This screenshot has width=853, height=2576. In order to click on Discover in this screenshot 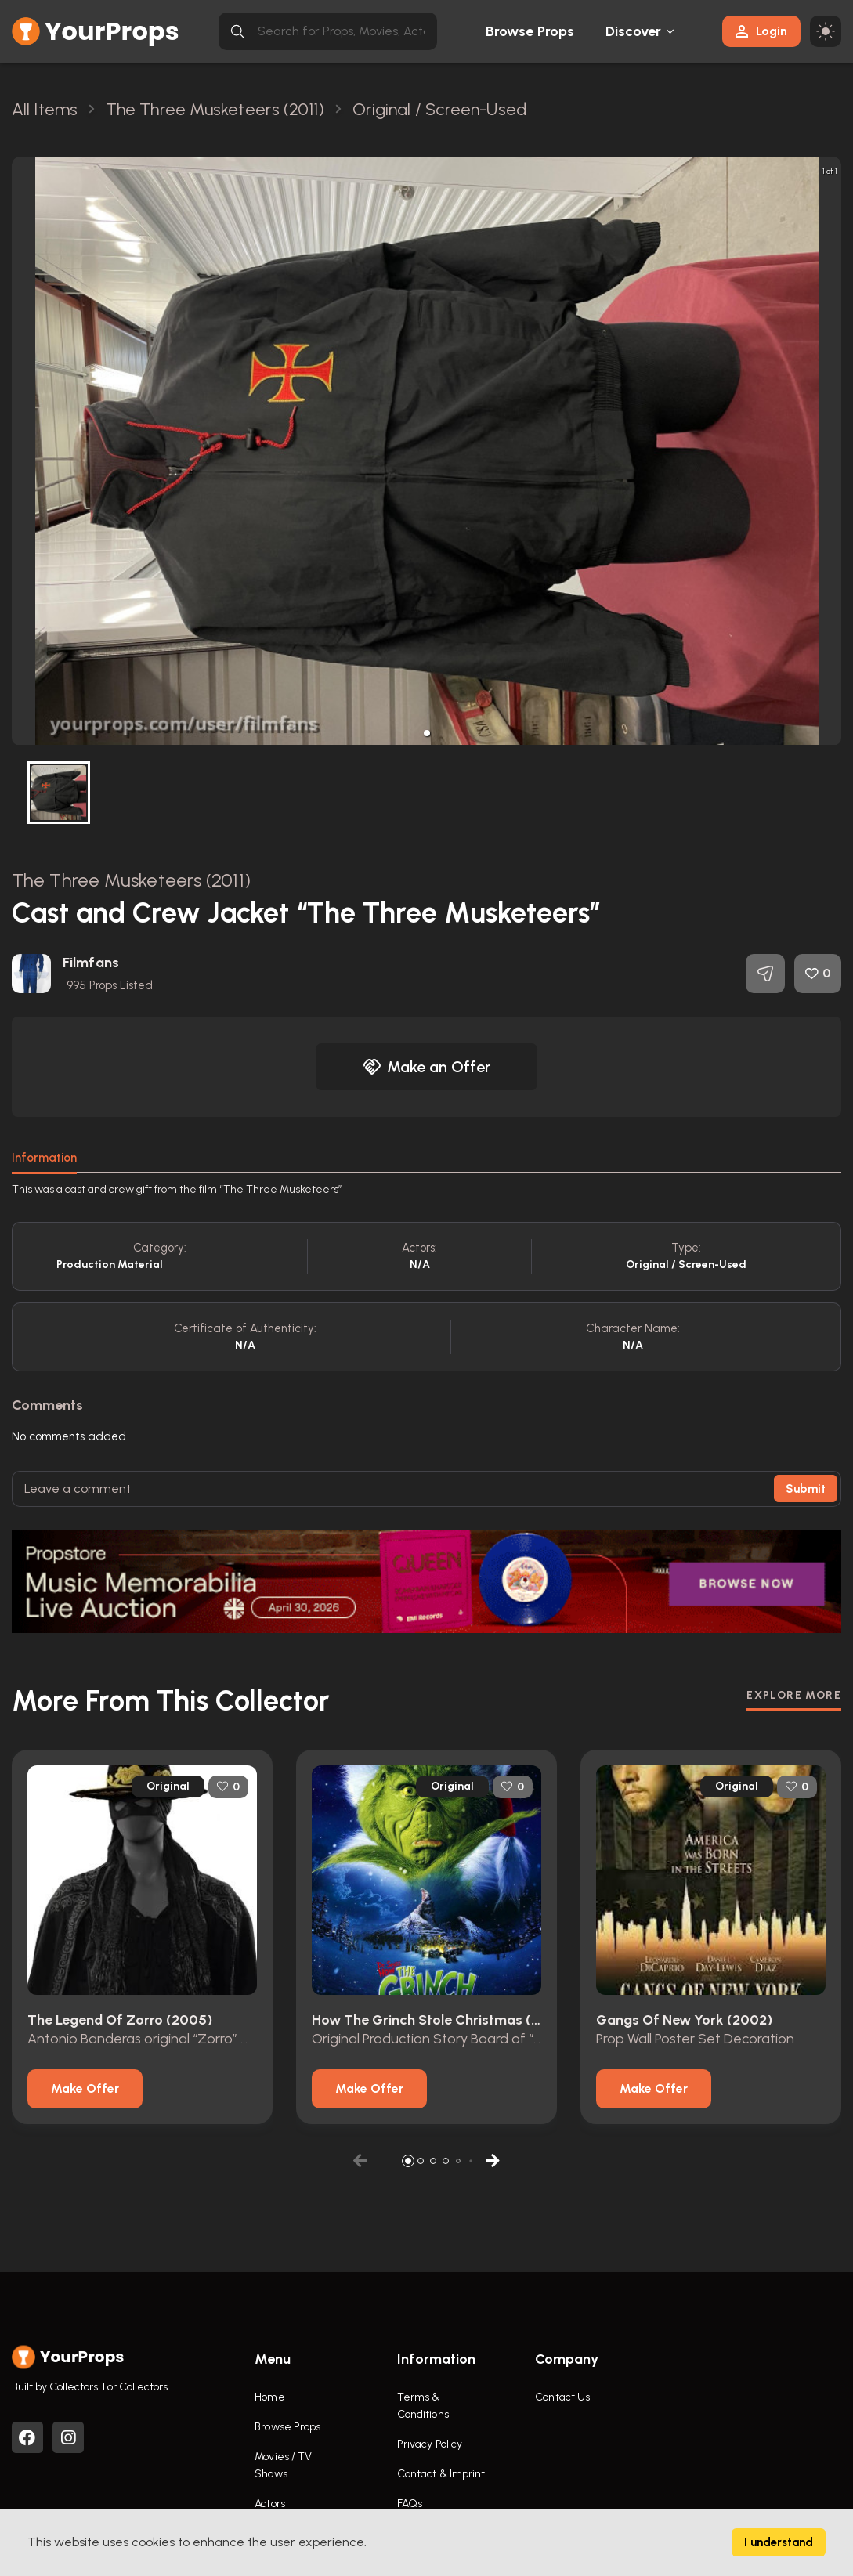, I will do `click(633, 31)`.